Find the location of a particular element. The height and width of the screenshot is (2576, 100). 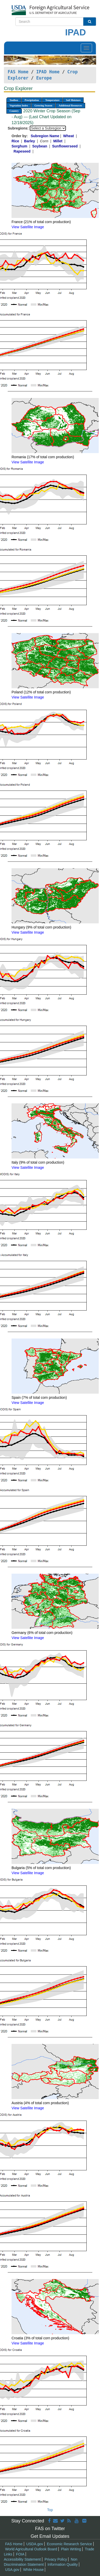

USDA.gov is located at coordinates (34, 2544).